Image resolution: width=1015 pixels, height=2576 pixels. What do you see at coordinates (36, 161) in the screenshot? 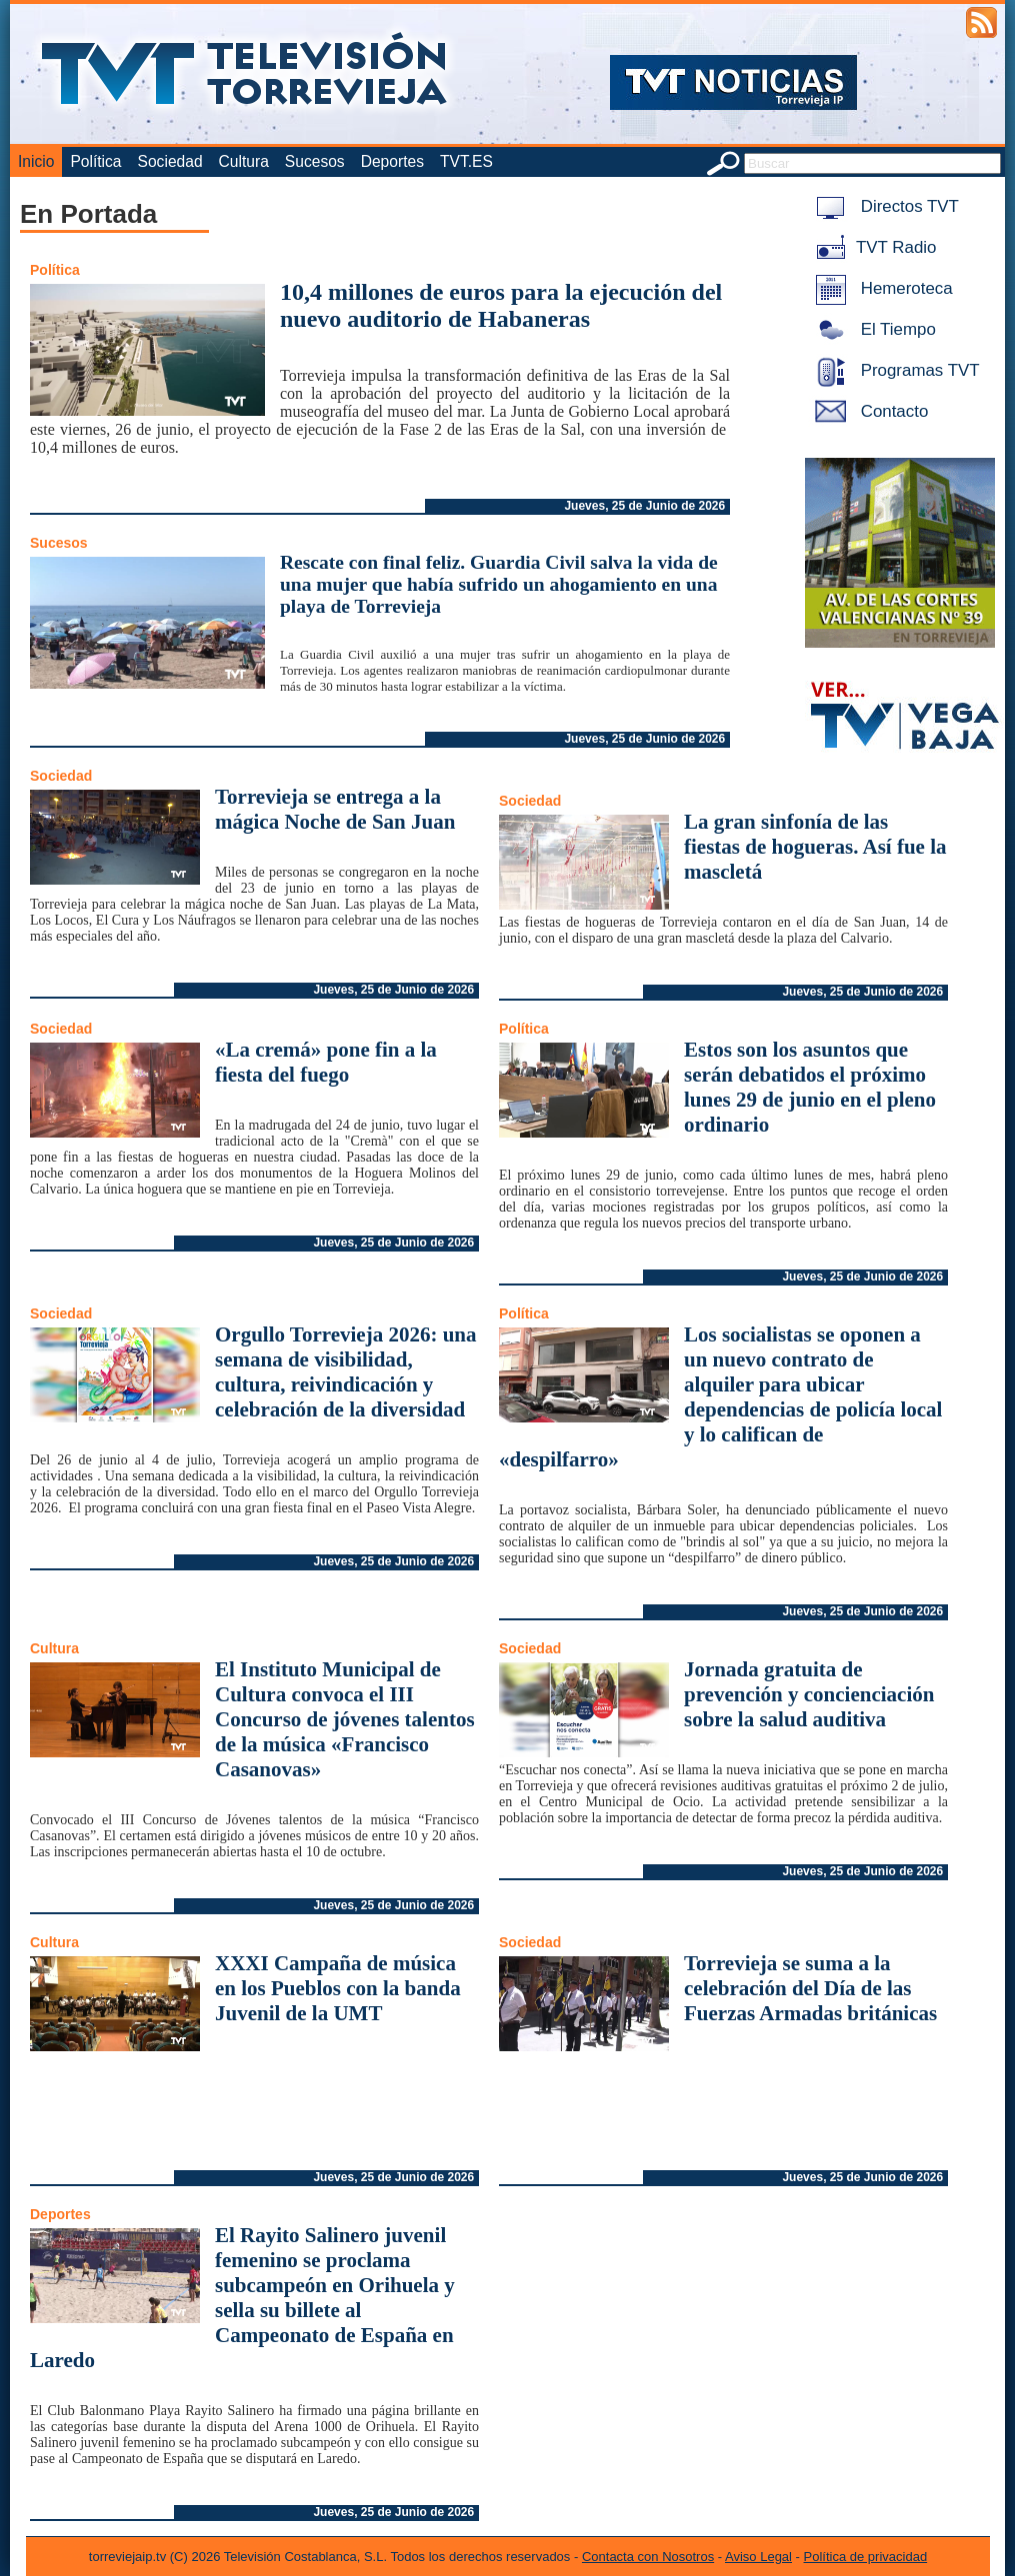
I see `Inicio` at bounding box center [36, 161].